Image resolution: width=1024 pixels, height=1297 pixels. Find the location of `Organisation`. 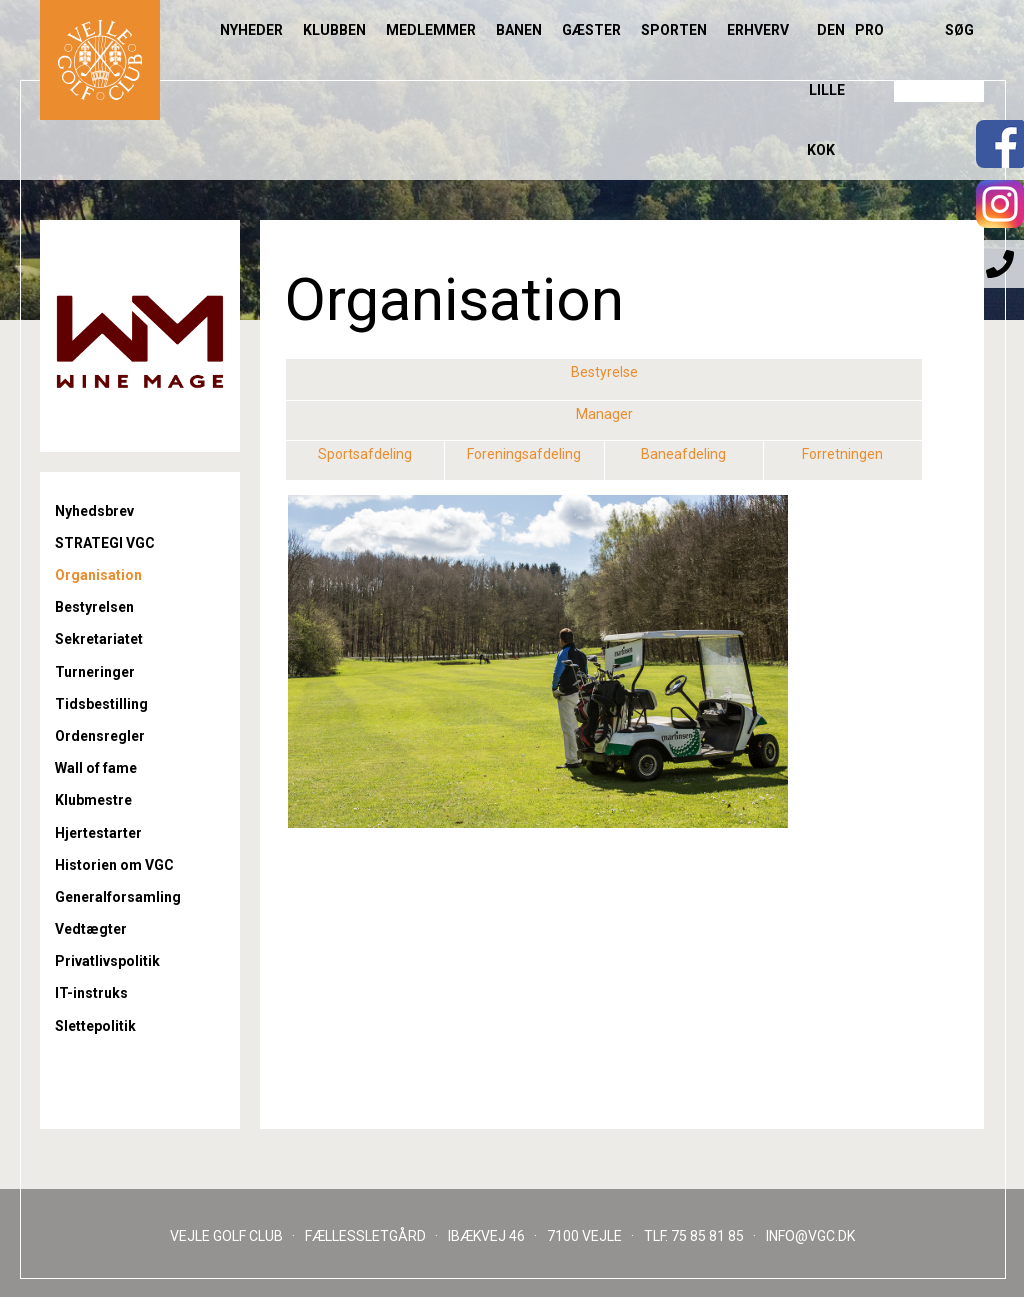

Organisation is located at coordinates (98, 575).